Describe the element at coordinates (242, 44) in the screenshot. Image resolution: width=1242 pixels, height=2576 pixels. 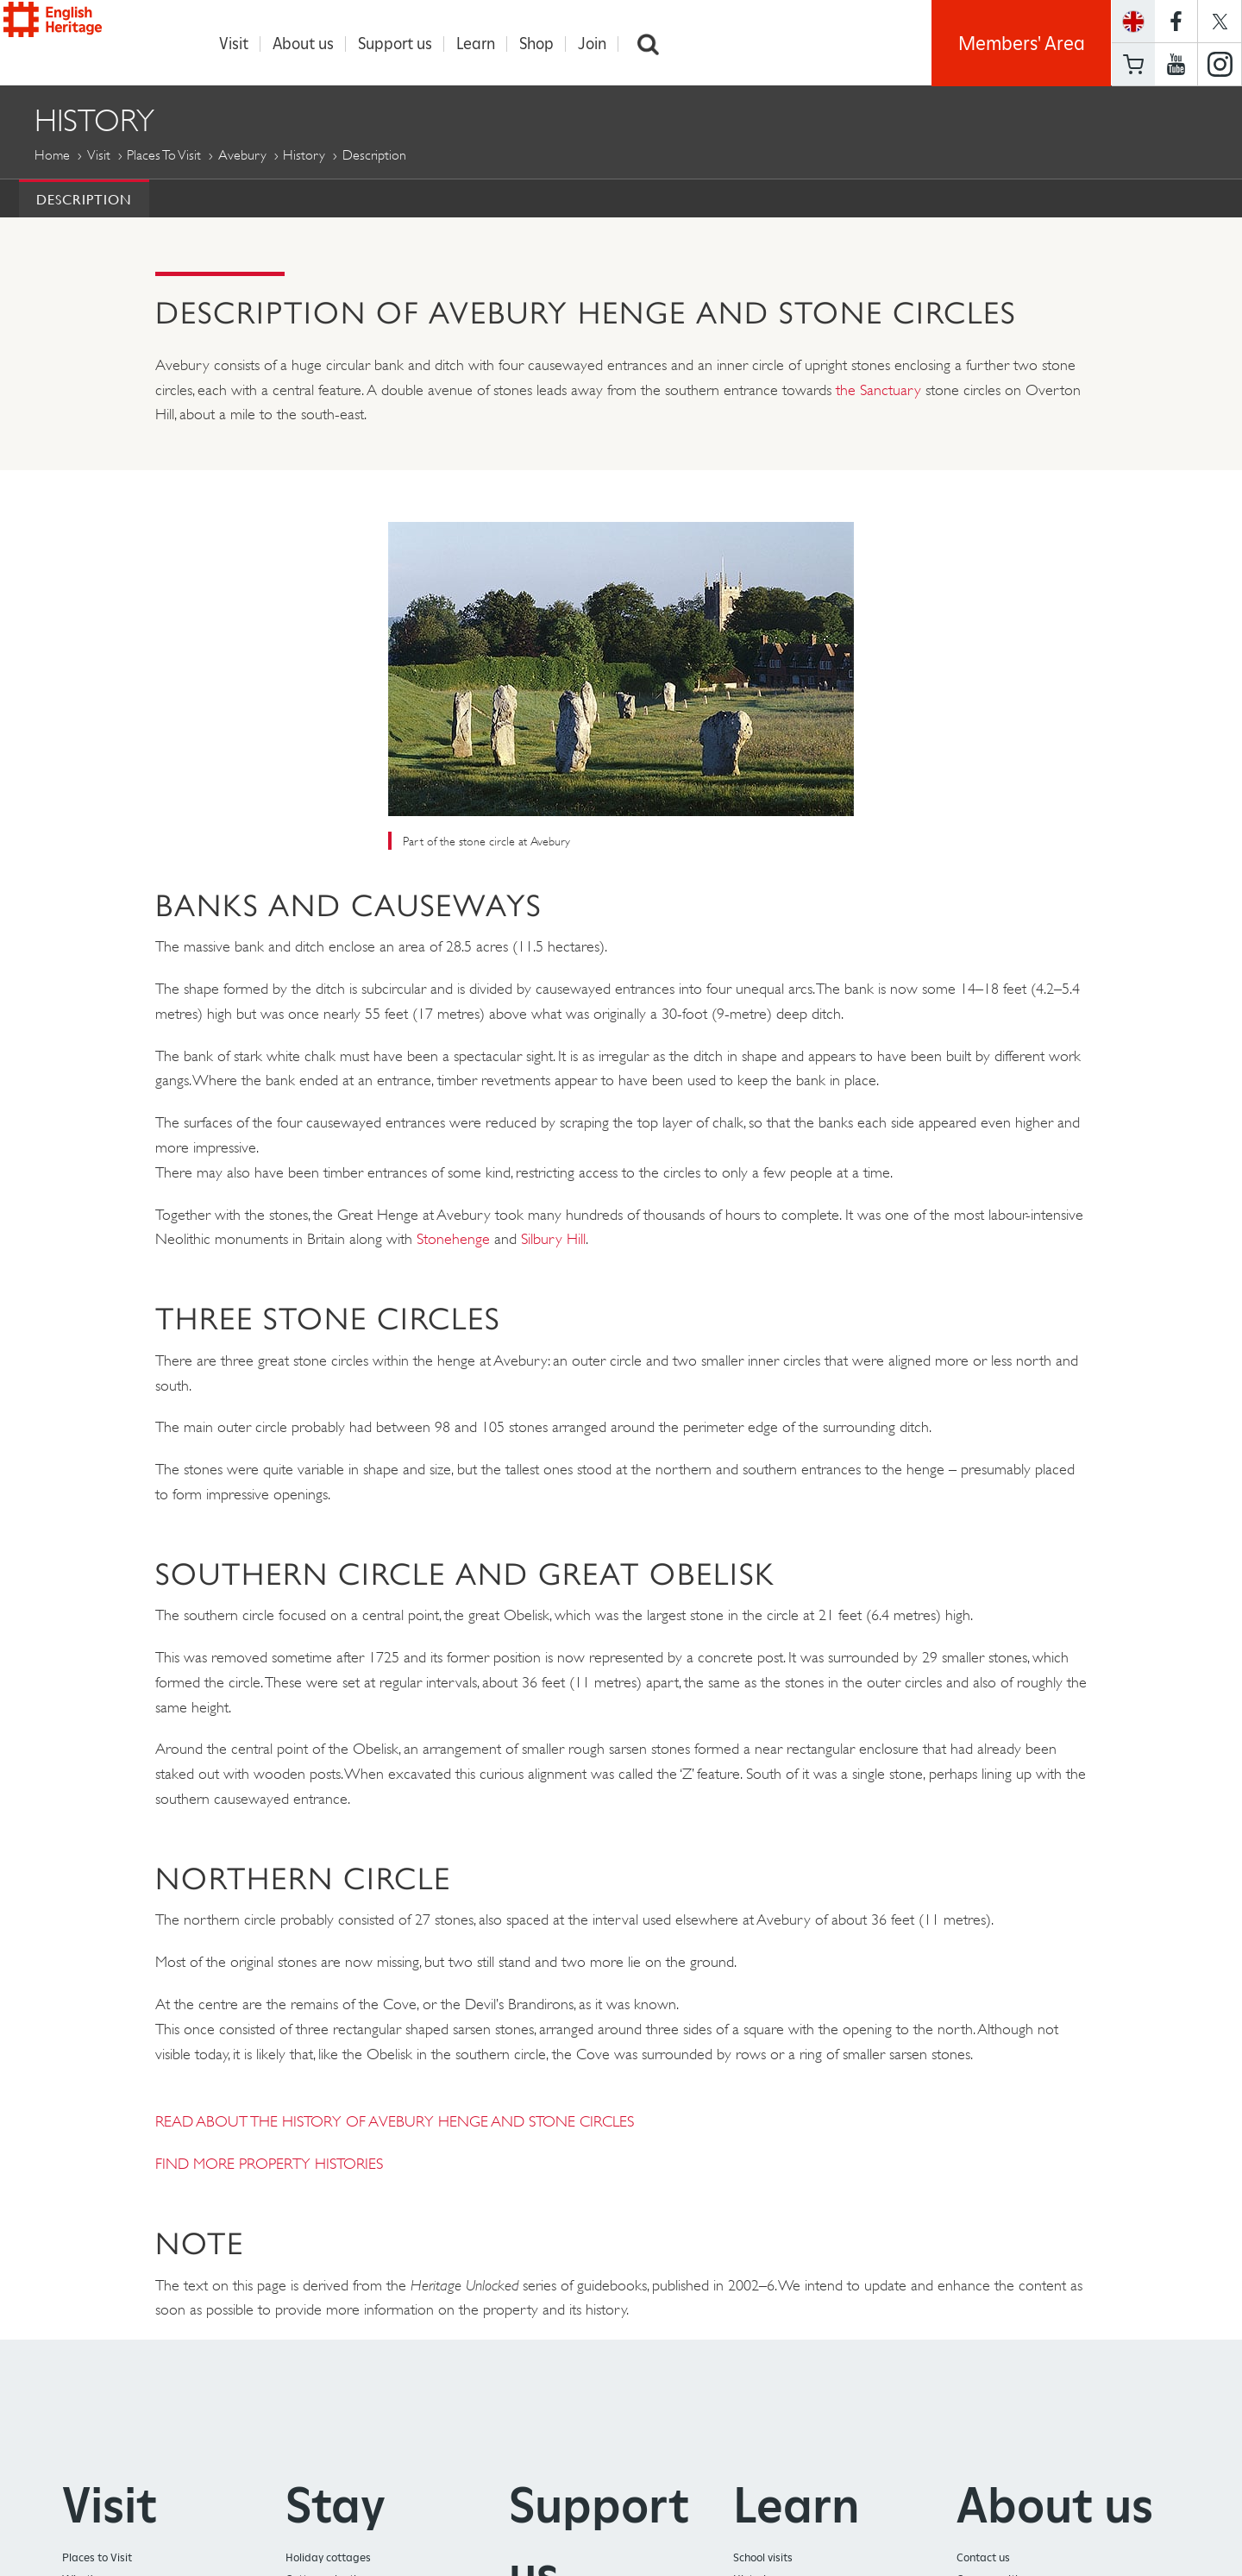
I see `Visit` at that location.